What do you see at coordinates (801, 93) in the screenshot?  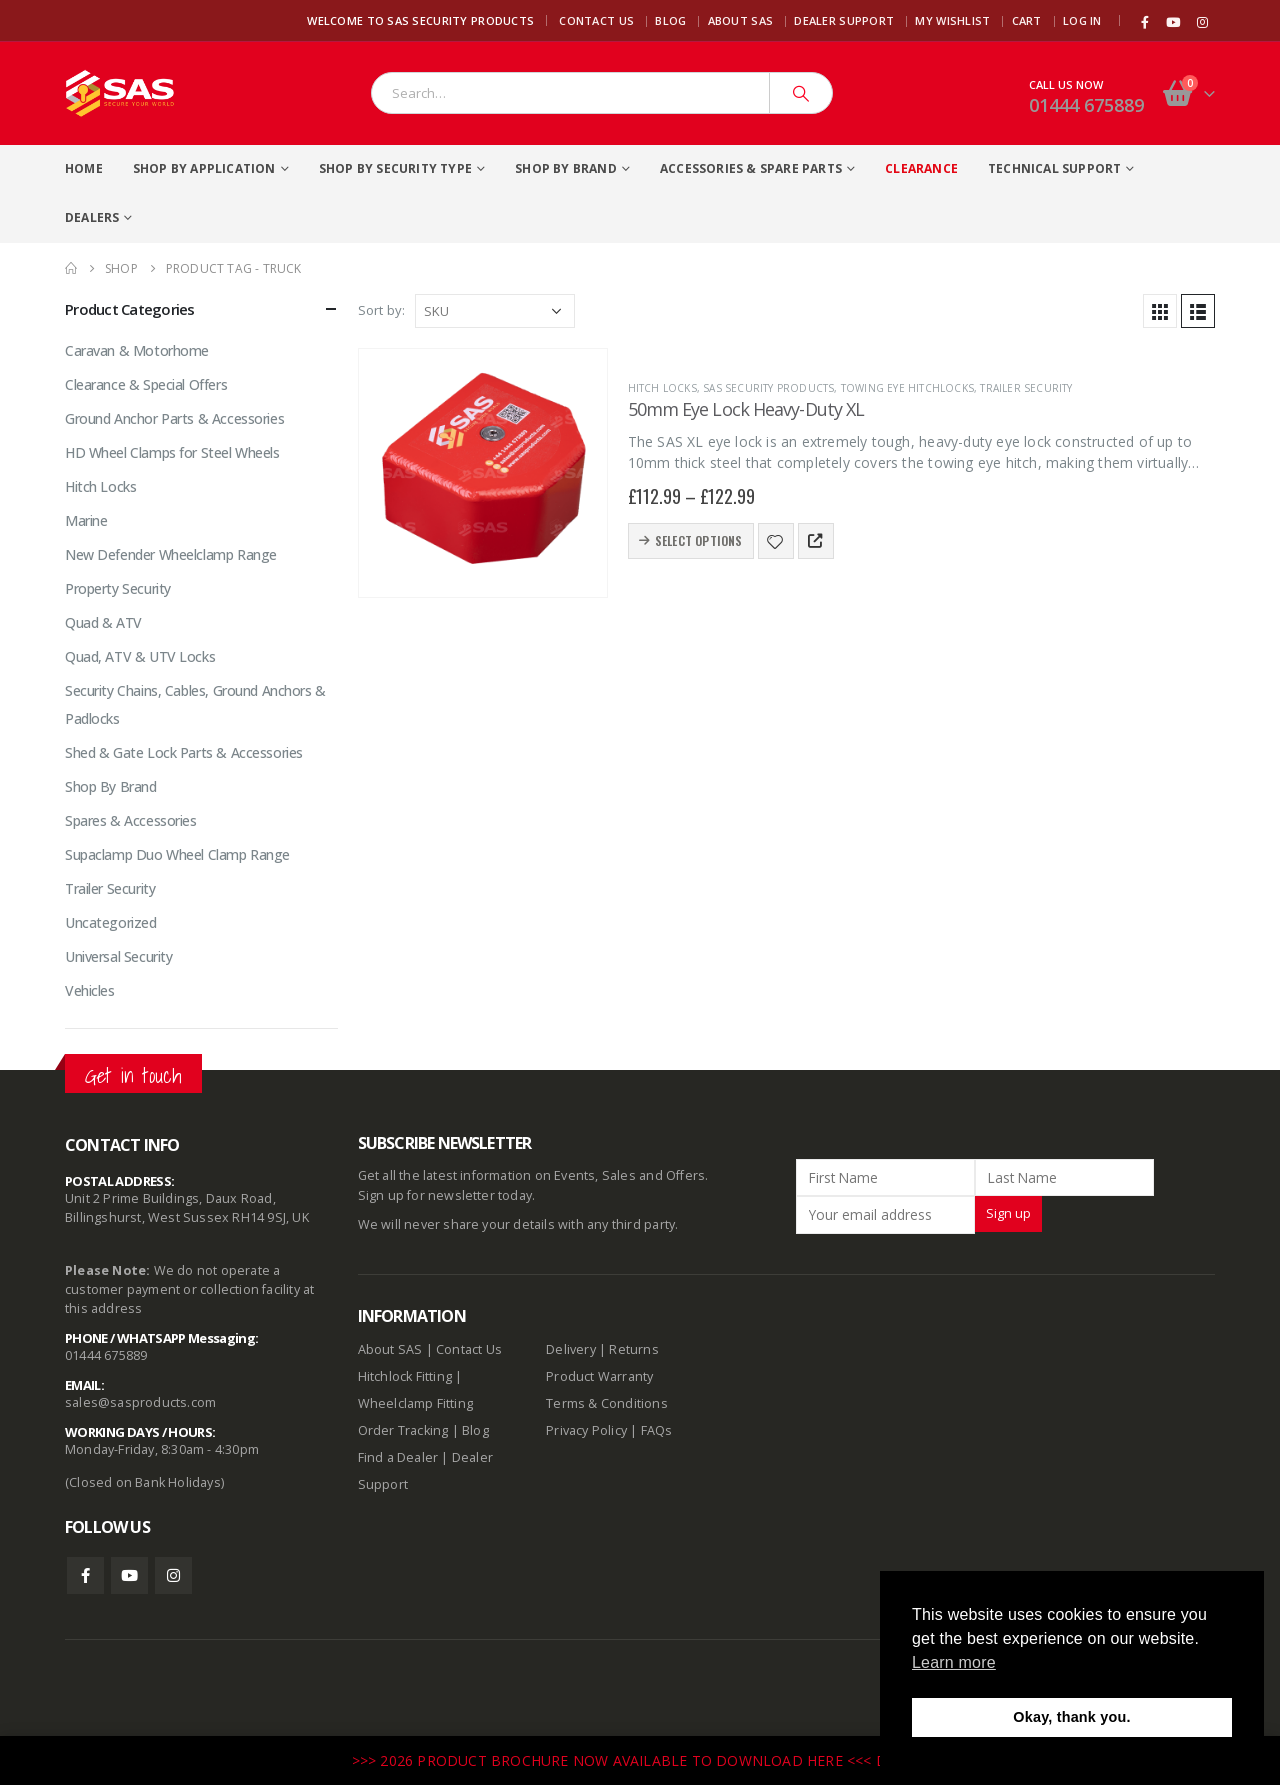 I see `[Search]` at bounding box center [801, 93].